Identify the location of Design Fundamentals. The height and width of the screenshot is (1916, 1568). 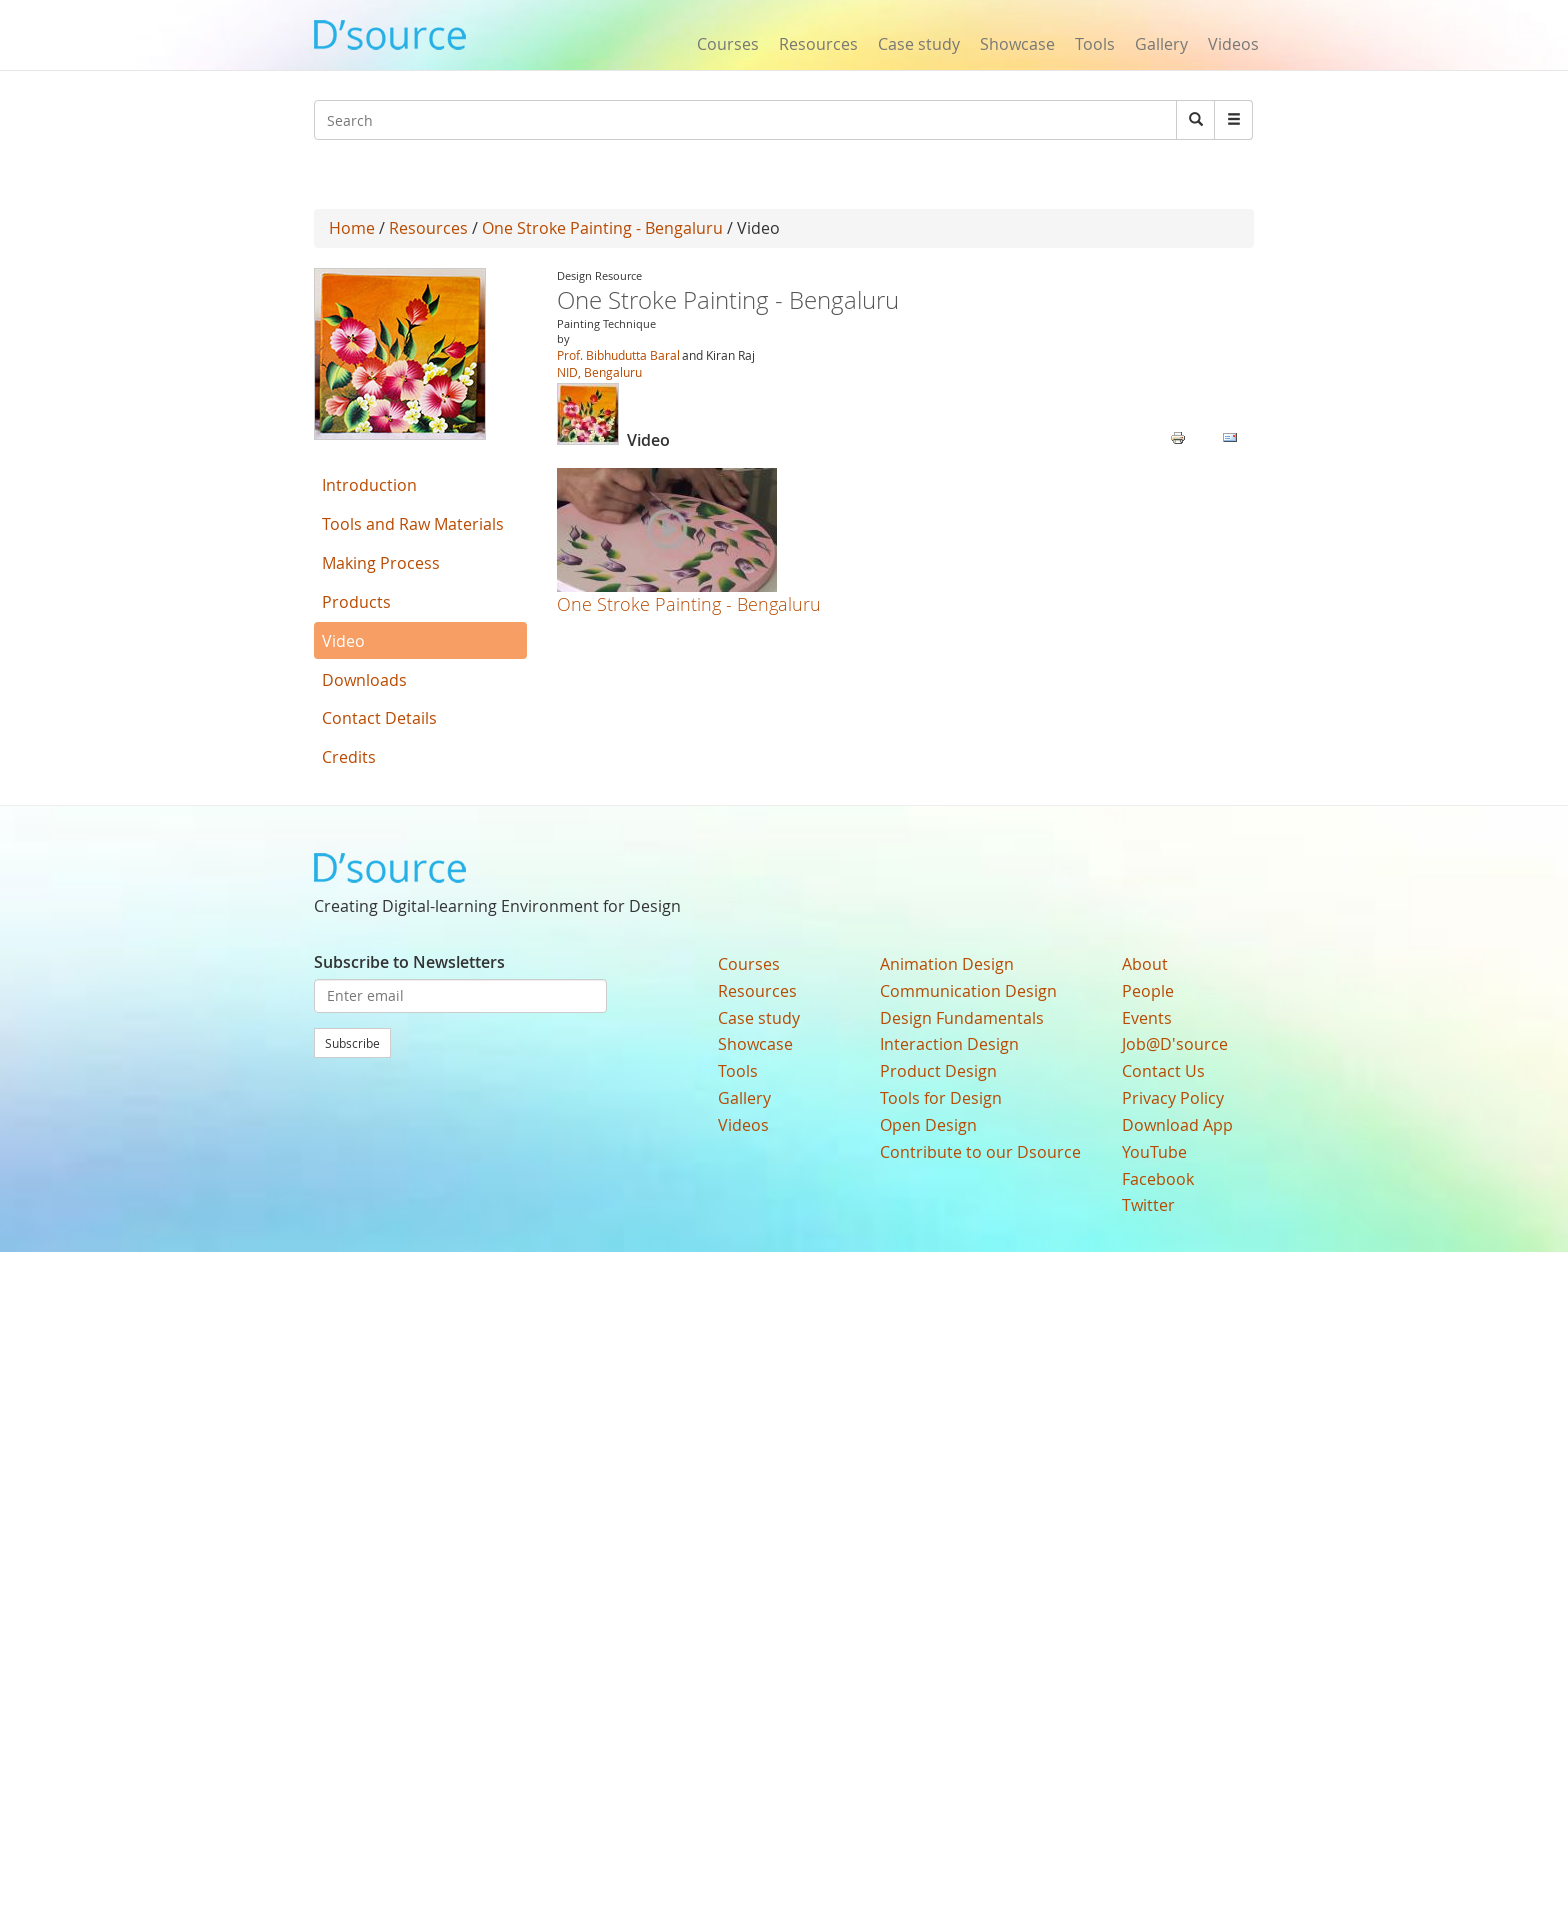
(962, 1018).